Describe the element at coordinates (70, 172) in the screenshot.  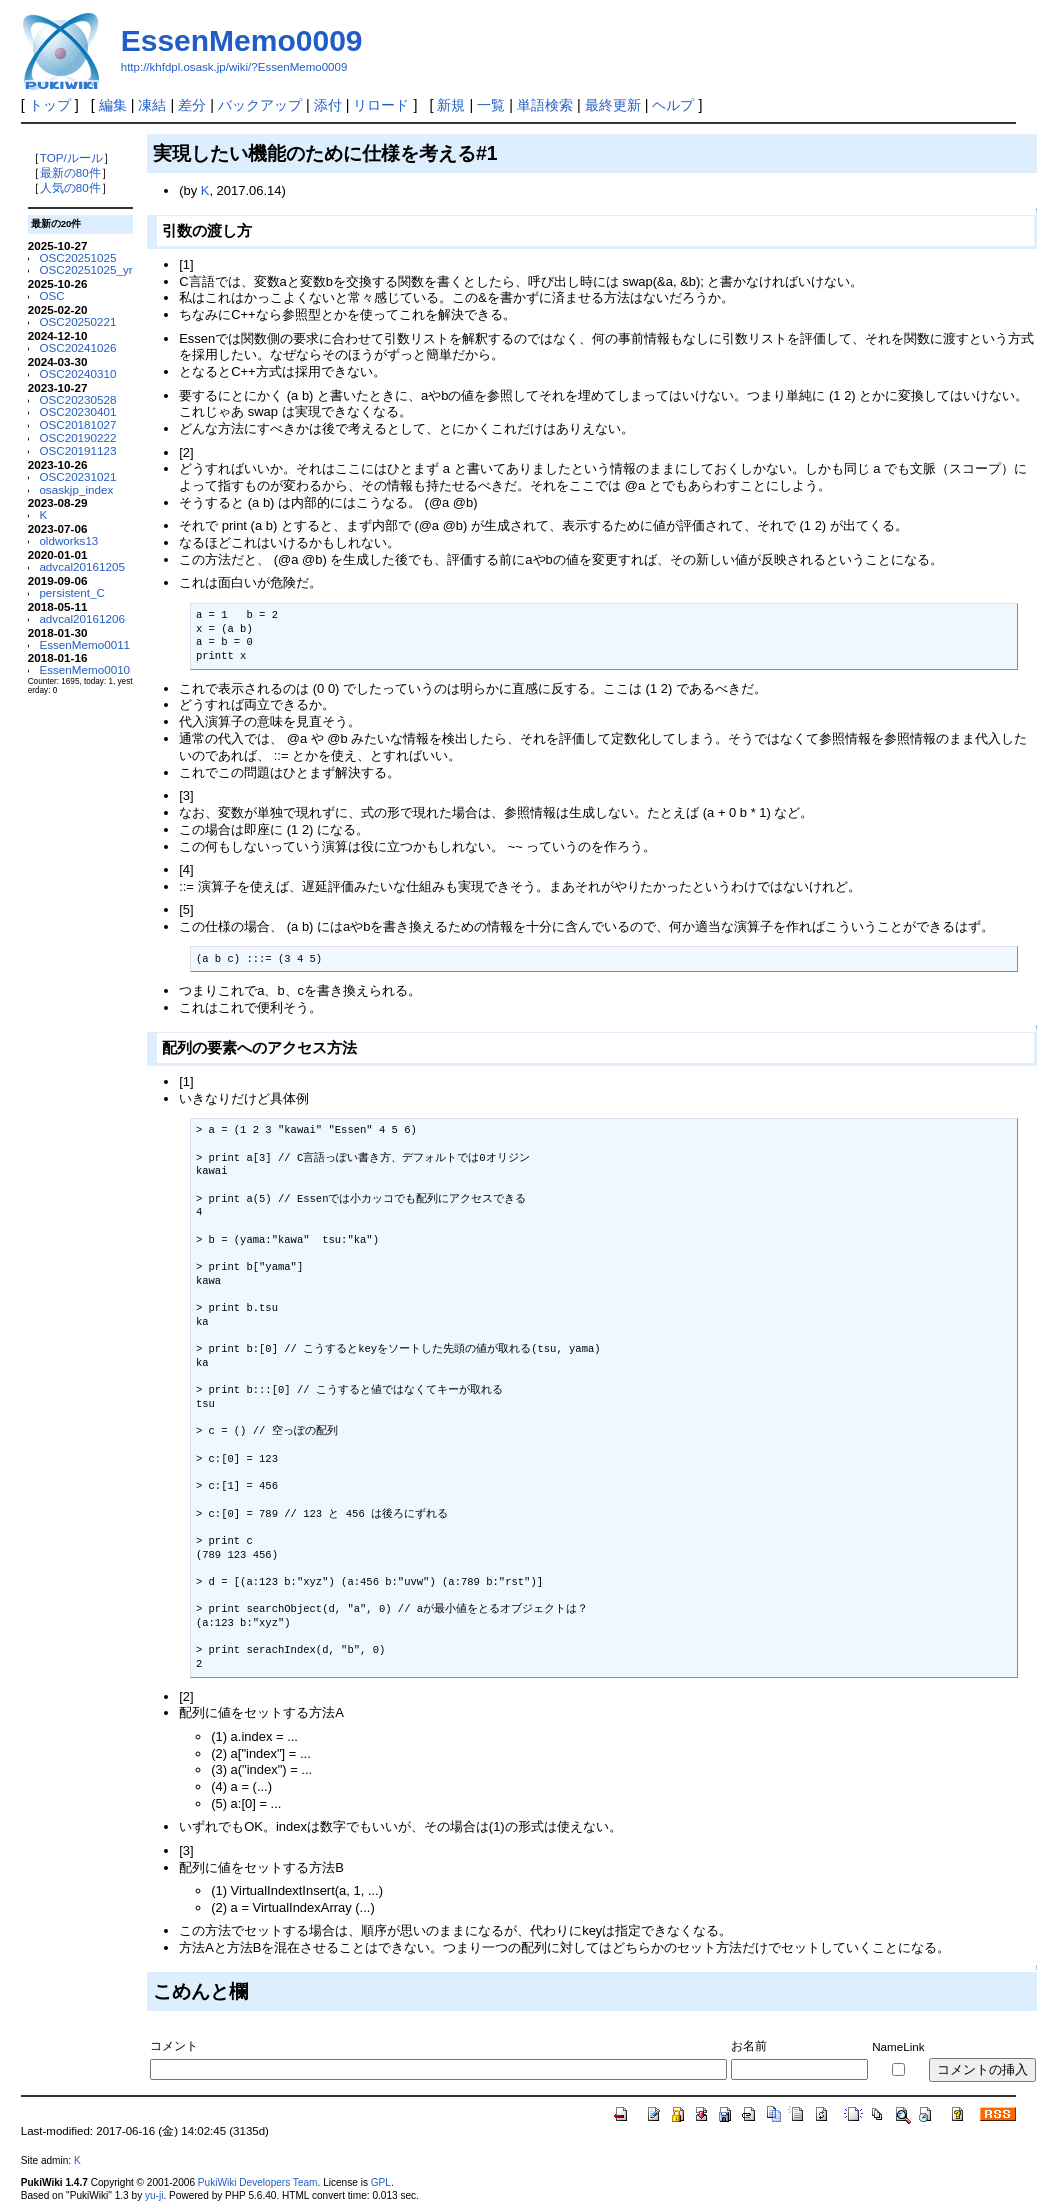
I see `最新の80件` at that location.